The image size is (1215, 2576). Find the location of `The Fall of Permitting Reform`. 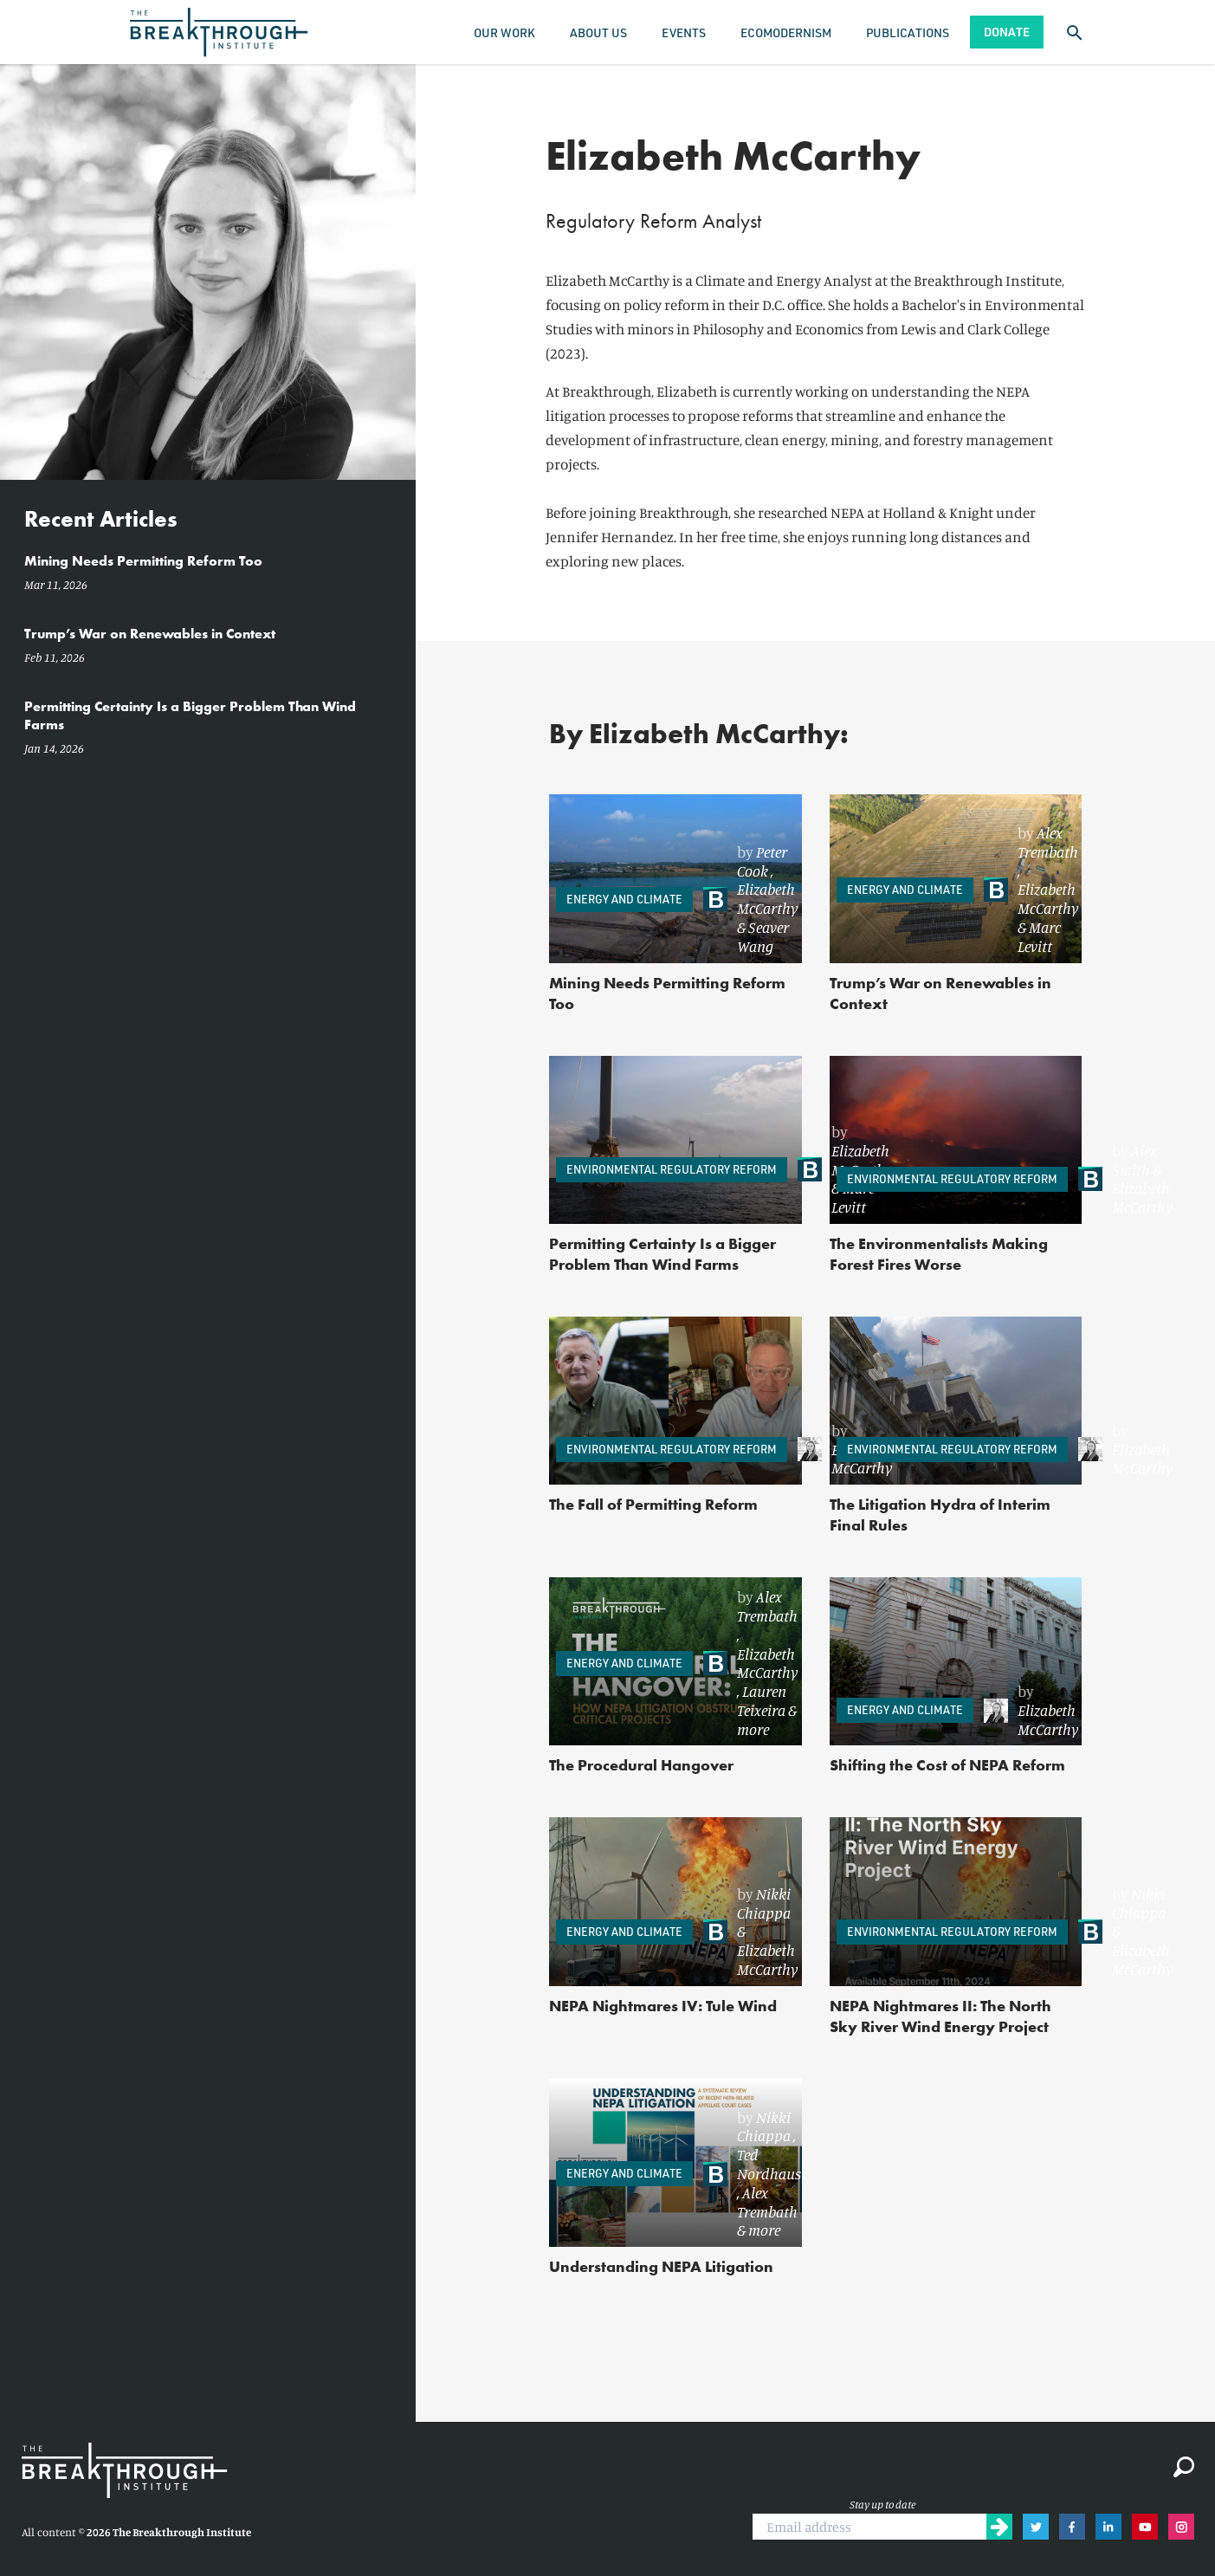

The Fall of Permitting Reform is located at coordinates (653, 1504).